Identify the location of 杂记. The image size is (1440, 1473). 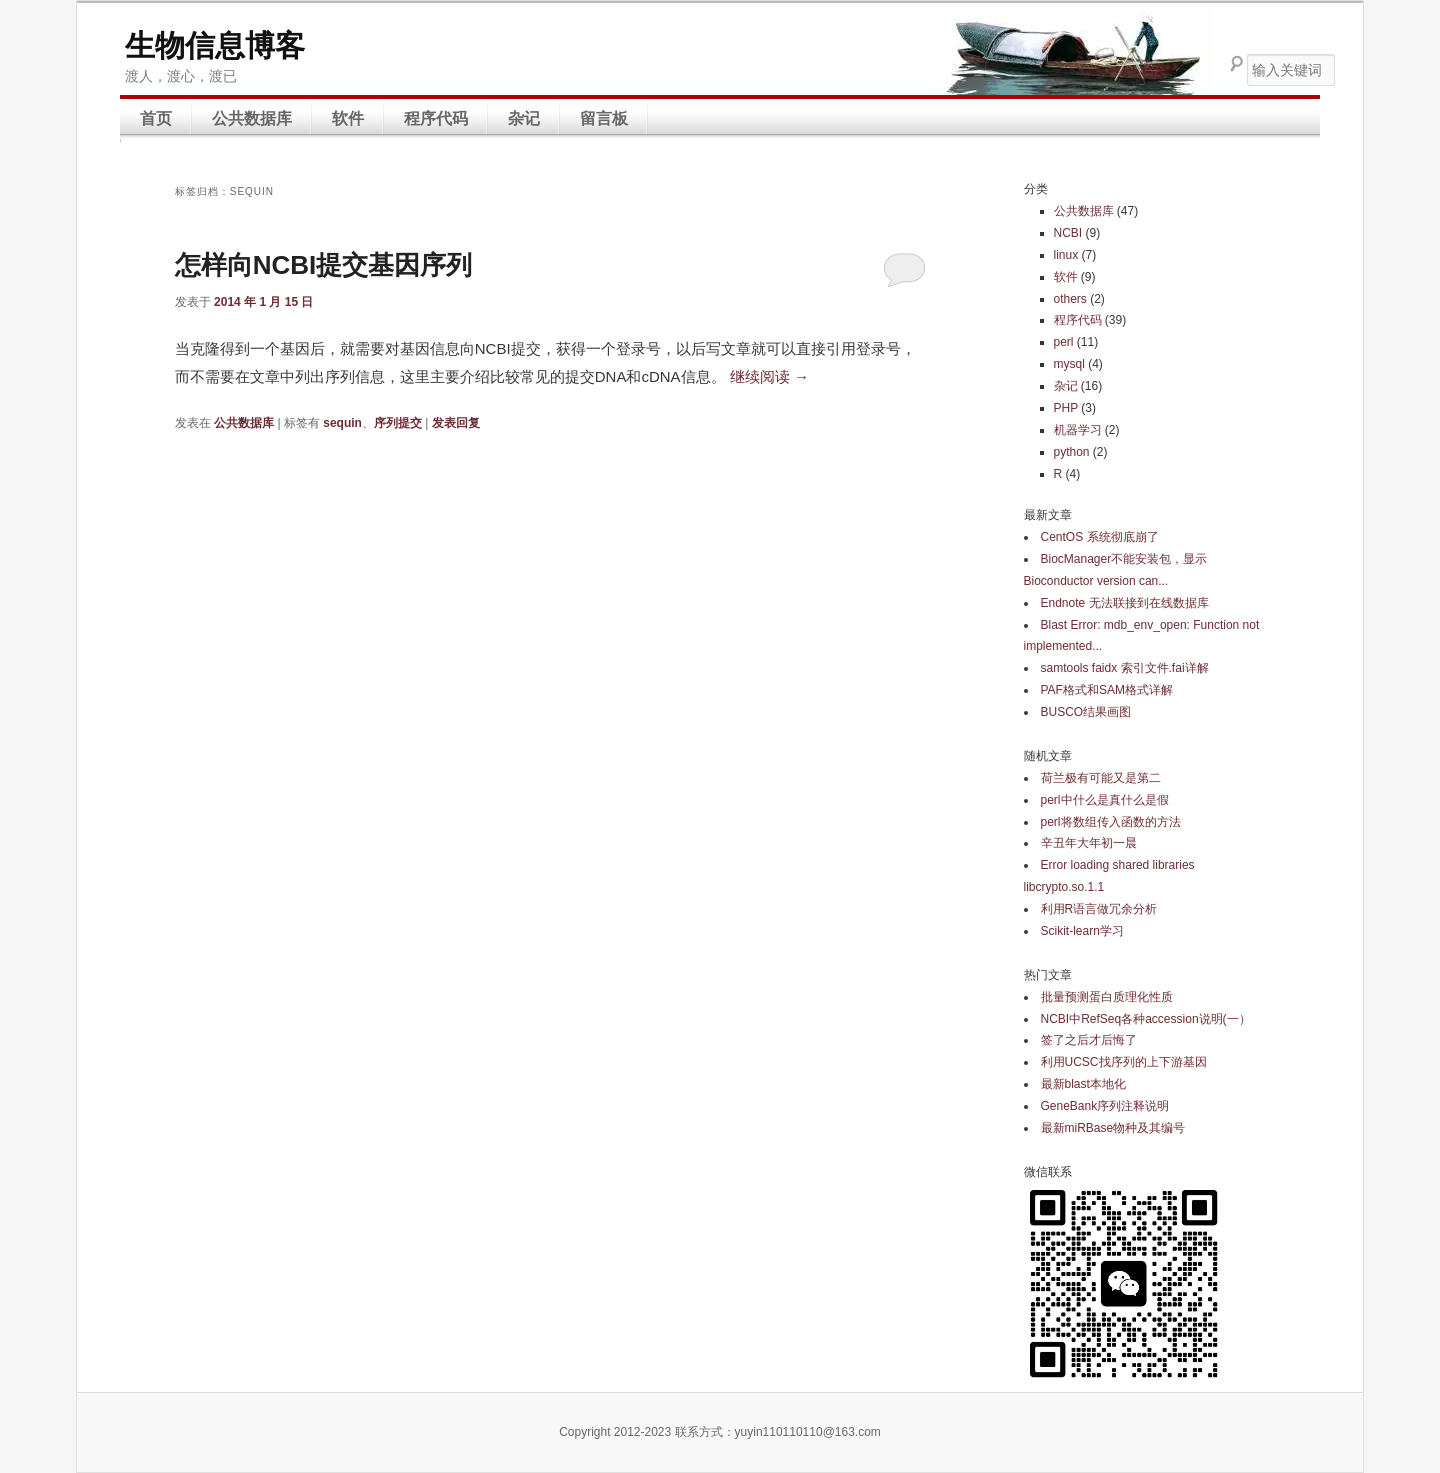
(524, 118).